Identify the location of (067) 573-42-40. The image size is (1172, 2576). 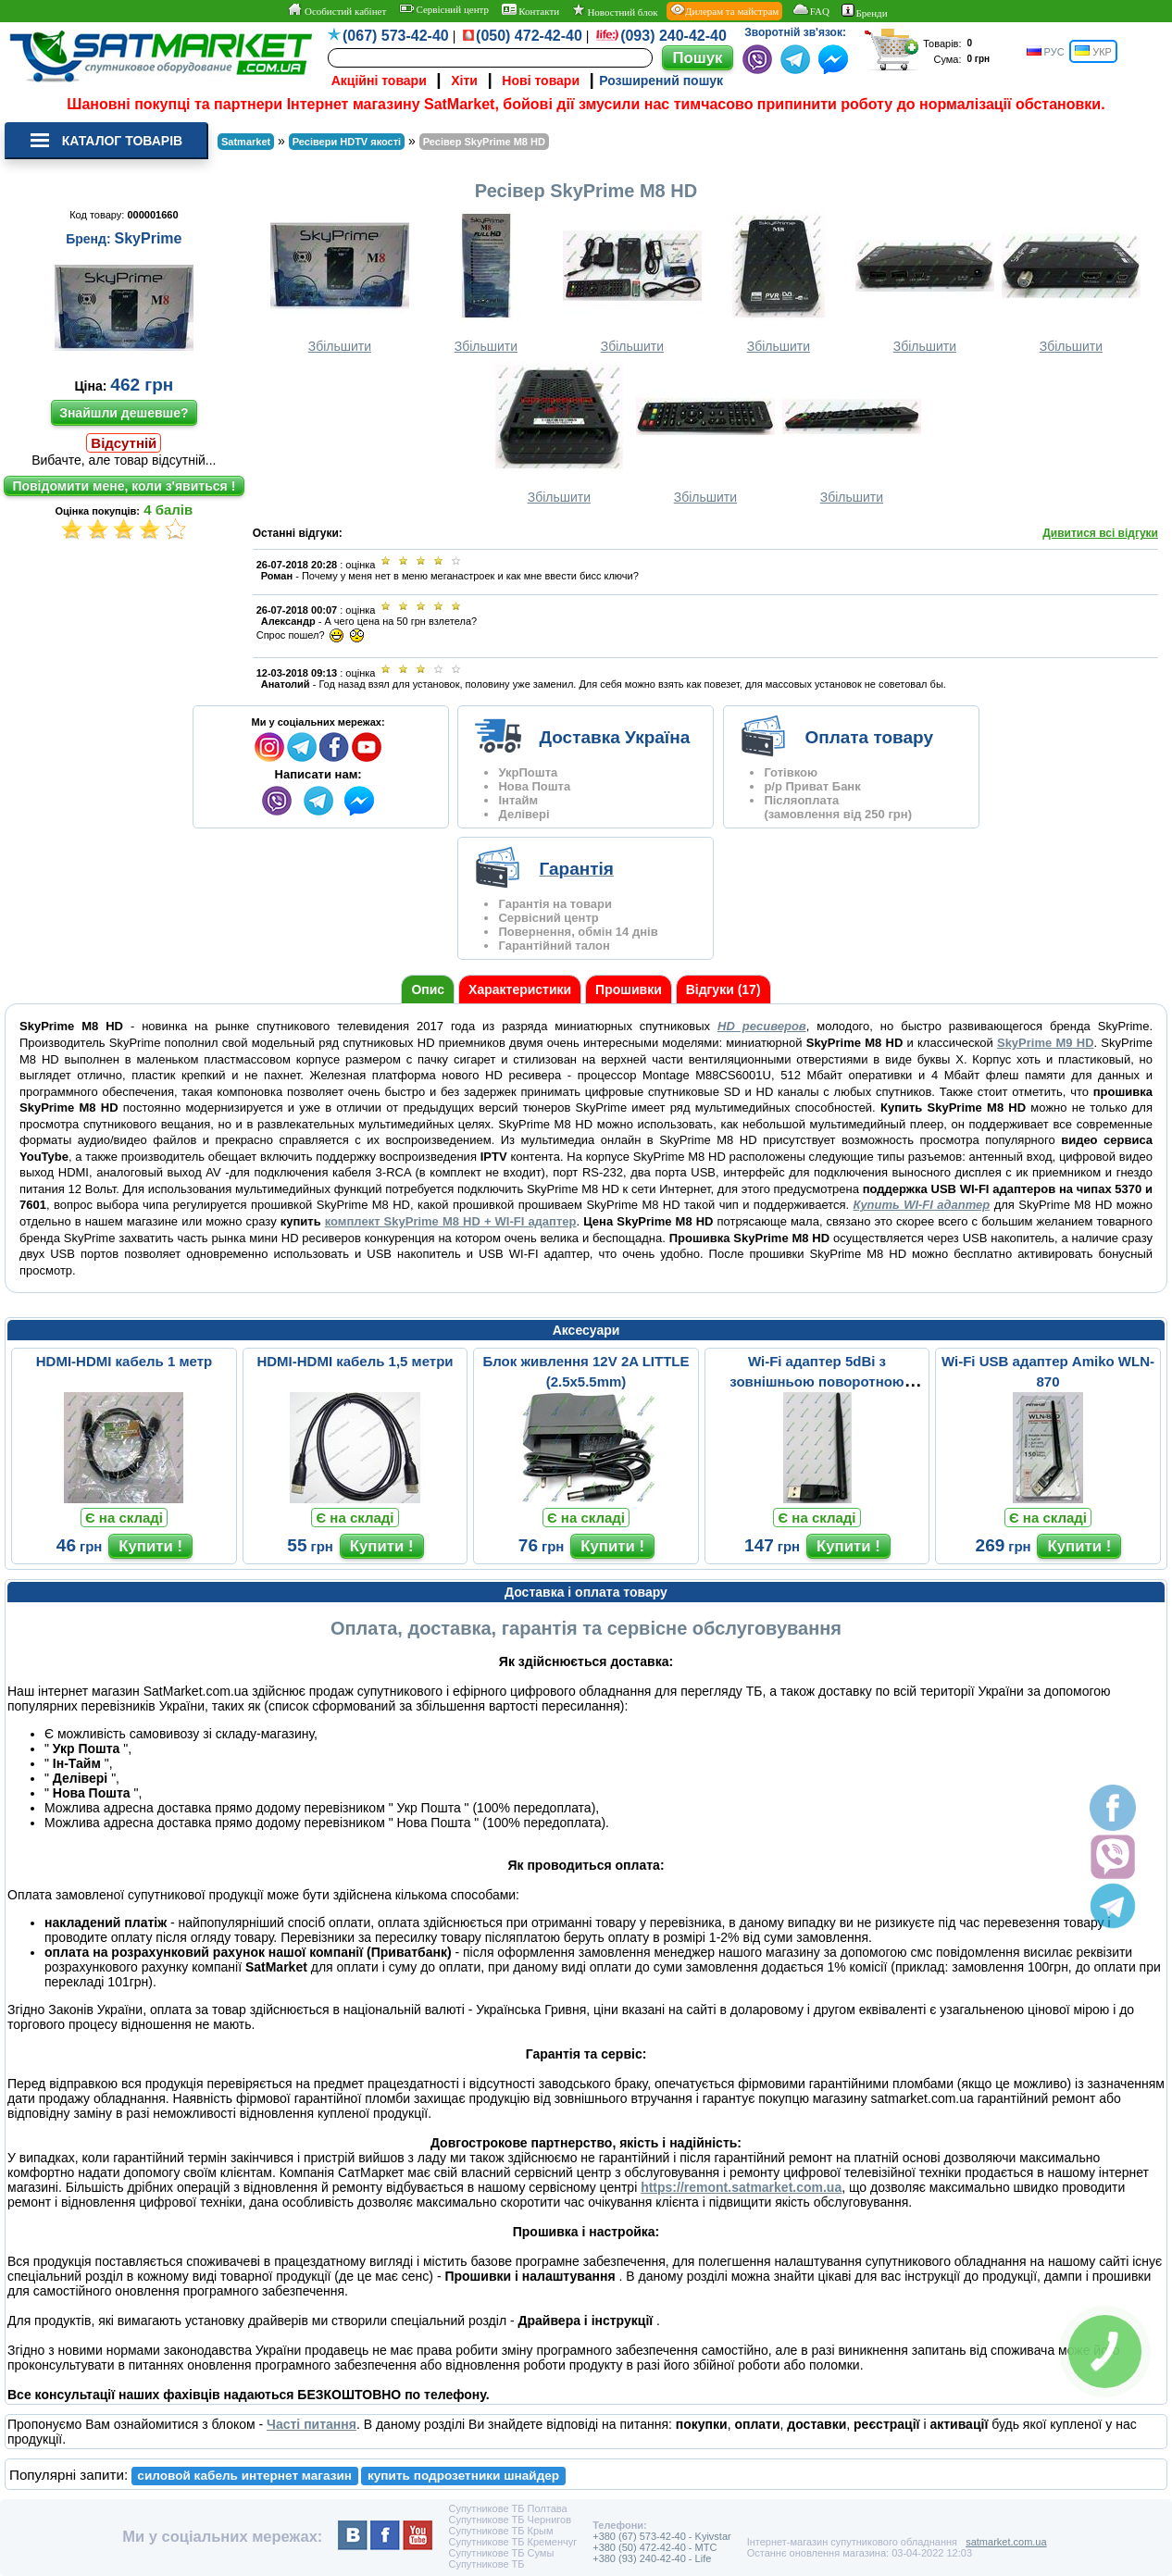
(396, 36).